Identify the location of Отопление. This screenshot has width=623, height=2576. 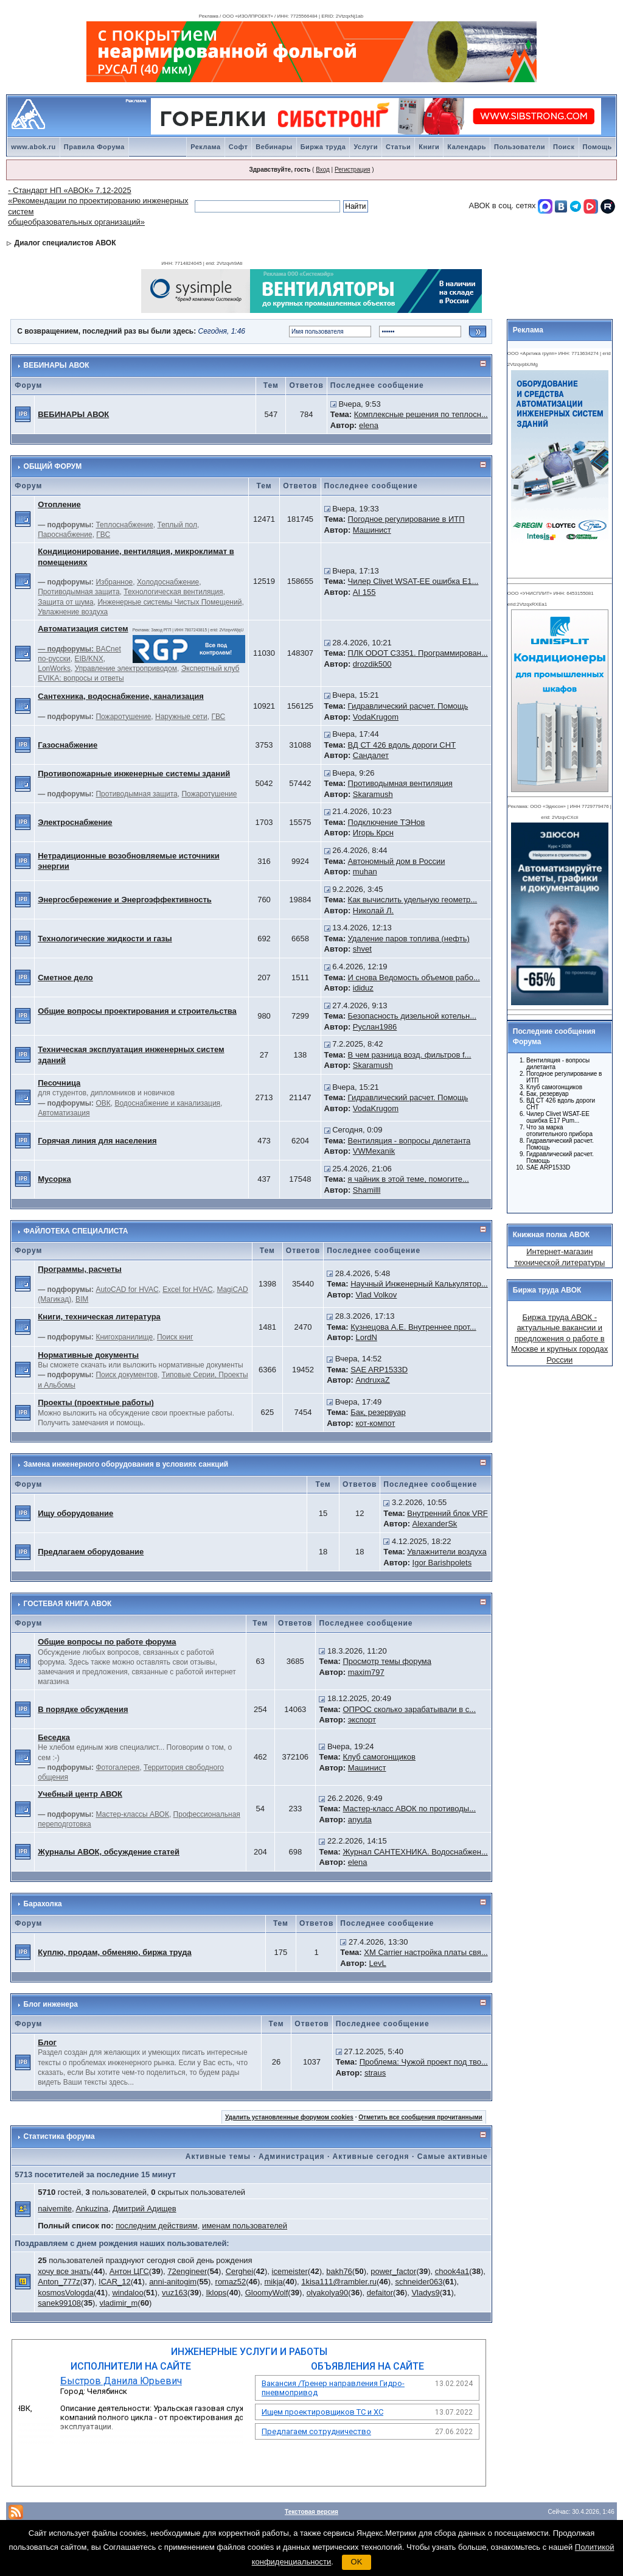
(59, 504).